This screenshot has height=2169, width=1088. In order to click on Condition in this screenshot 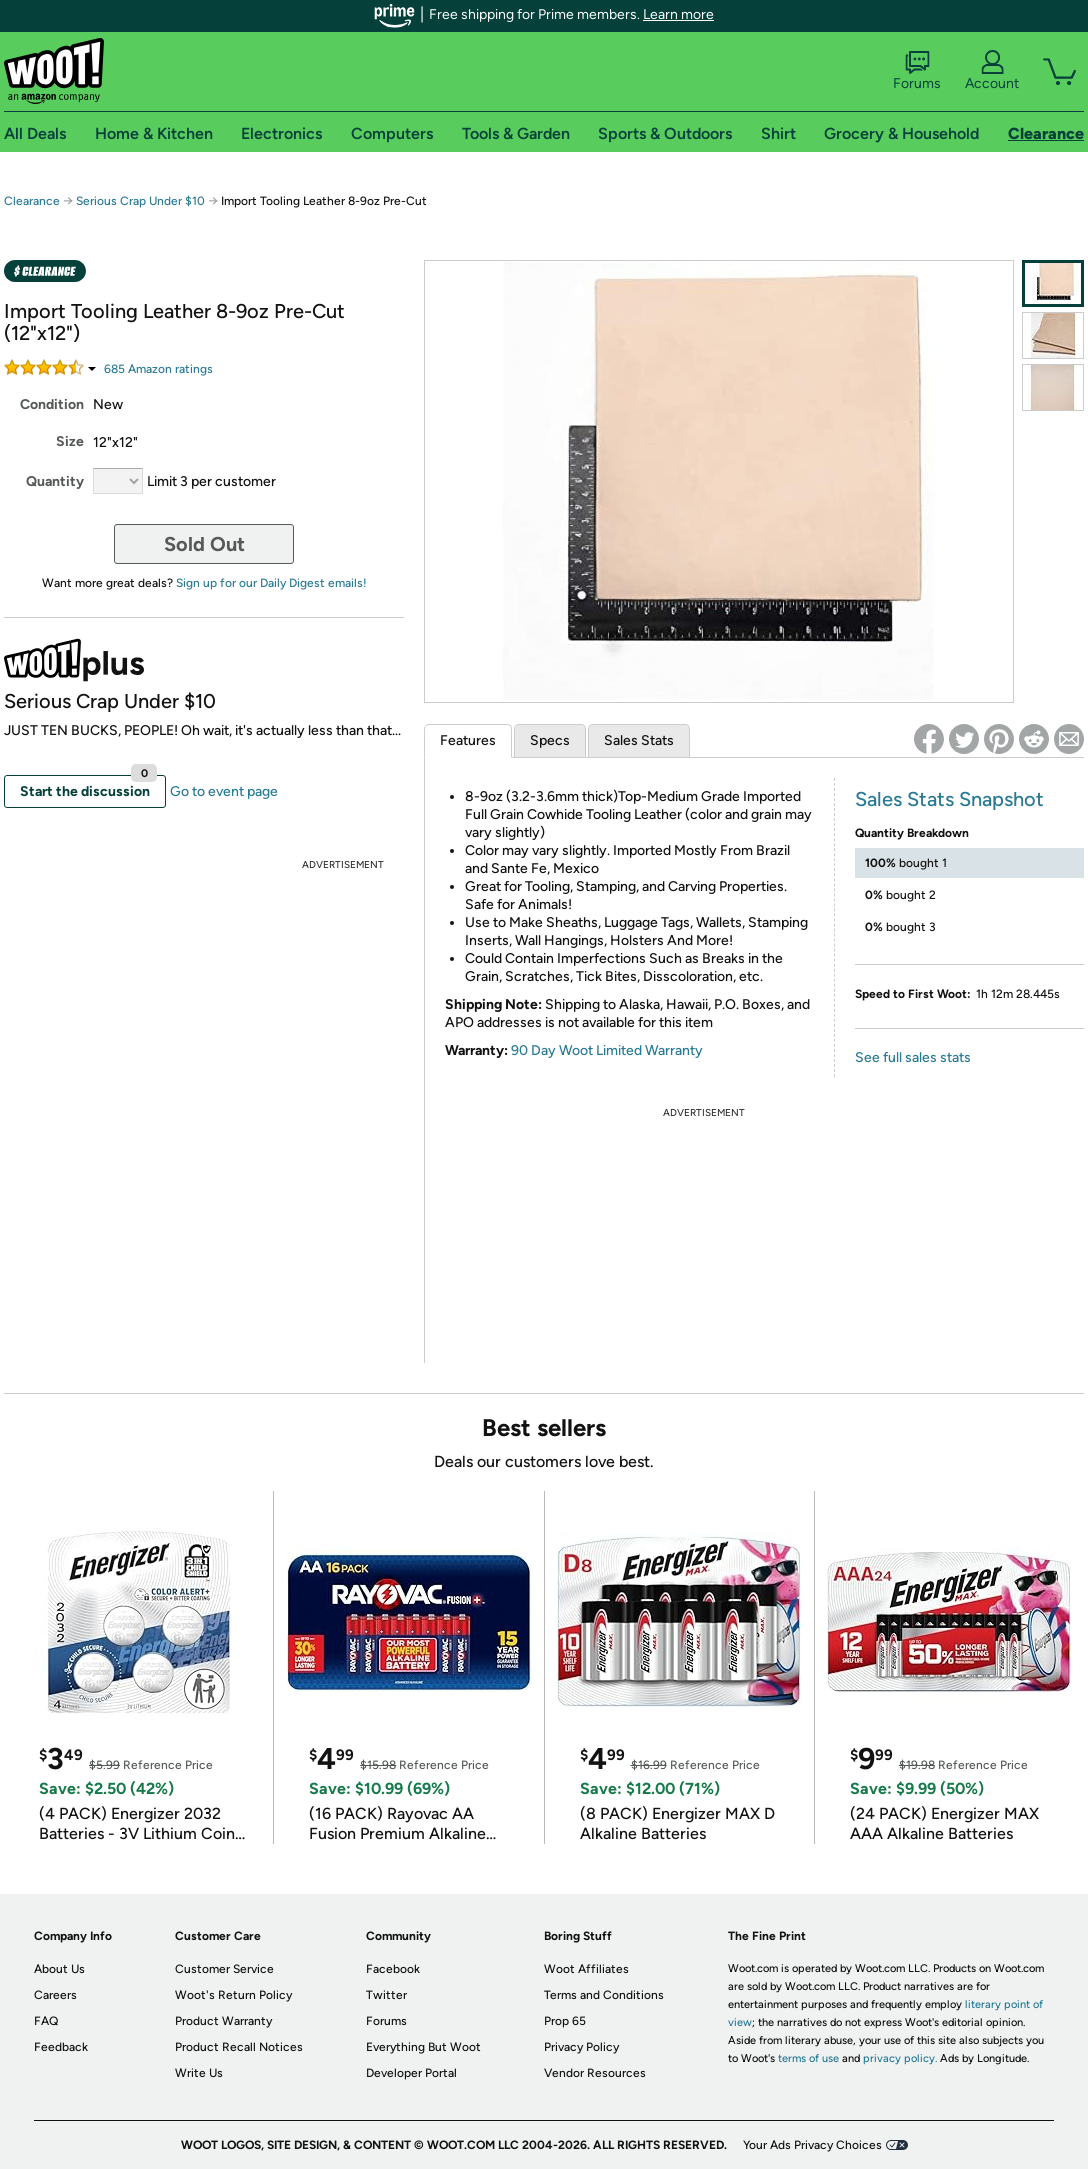, I will do `click(52, 404)`.